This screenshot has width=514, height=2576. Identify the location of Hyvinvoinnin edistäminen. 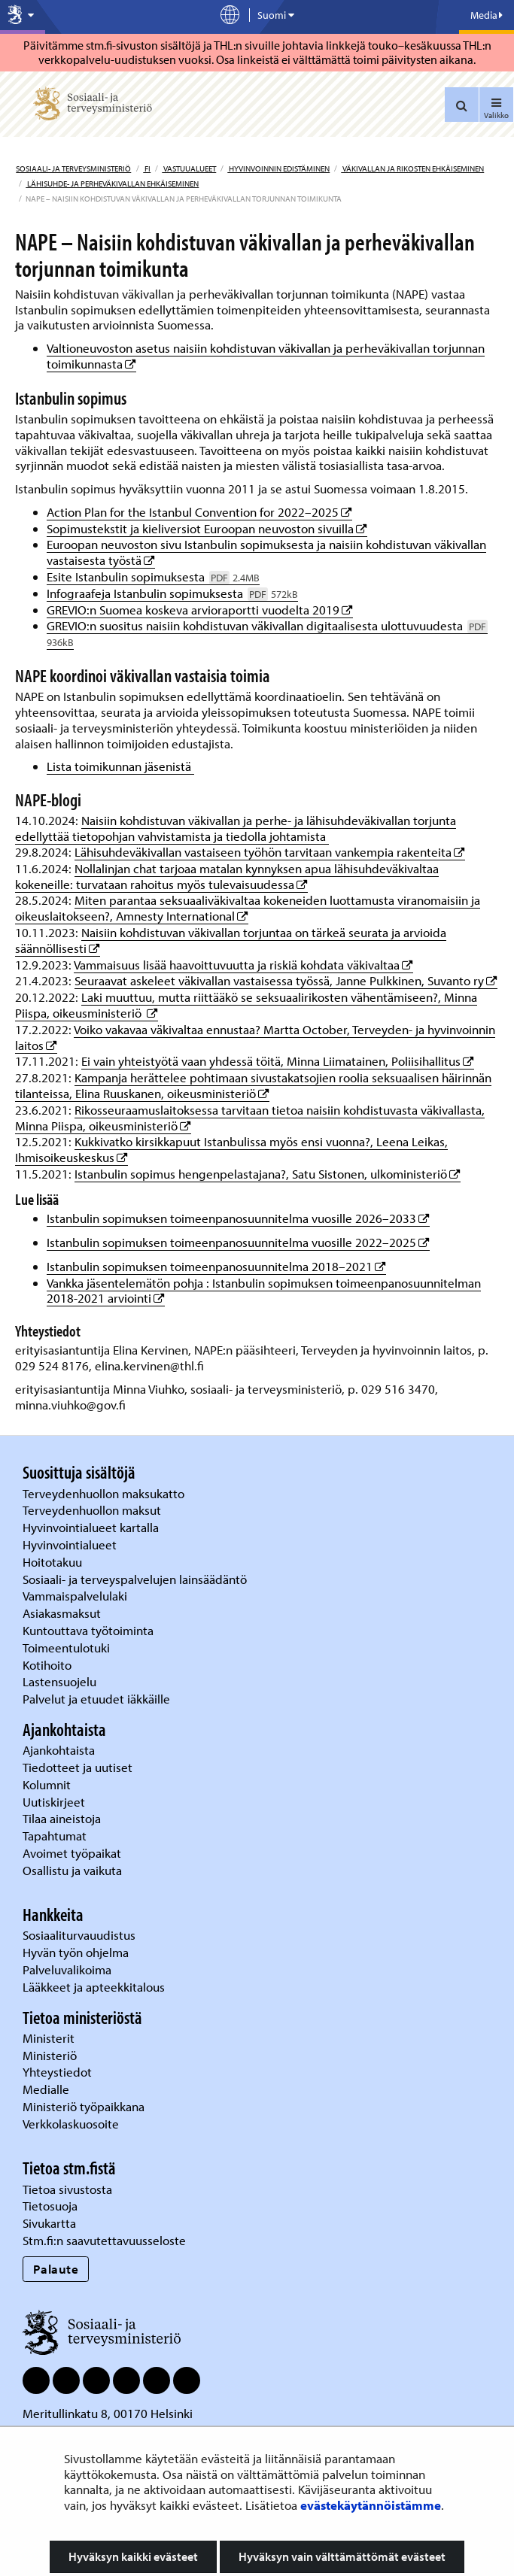
(278, 168).